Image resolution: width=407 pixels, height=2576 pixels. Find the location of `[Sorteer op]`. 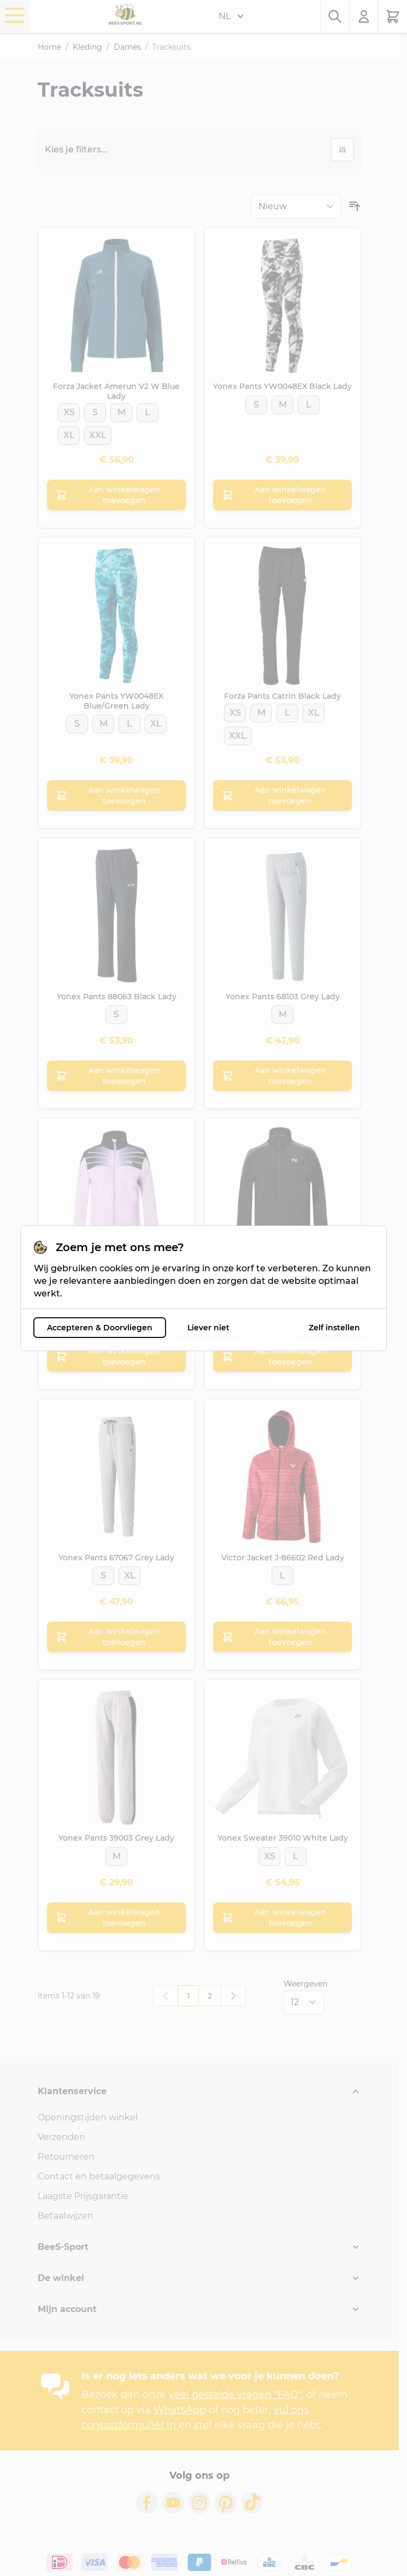

[Sorteer op] is located at coordinates (296, 206).